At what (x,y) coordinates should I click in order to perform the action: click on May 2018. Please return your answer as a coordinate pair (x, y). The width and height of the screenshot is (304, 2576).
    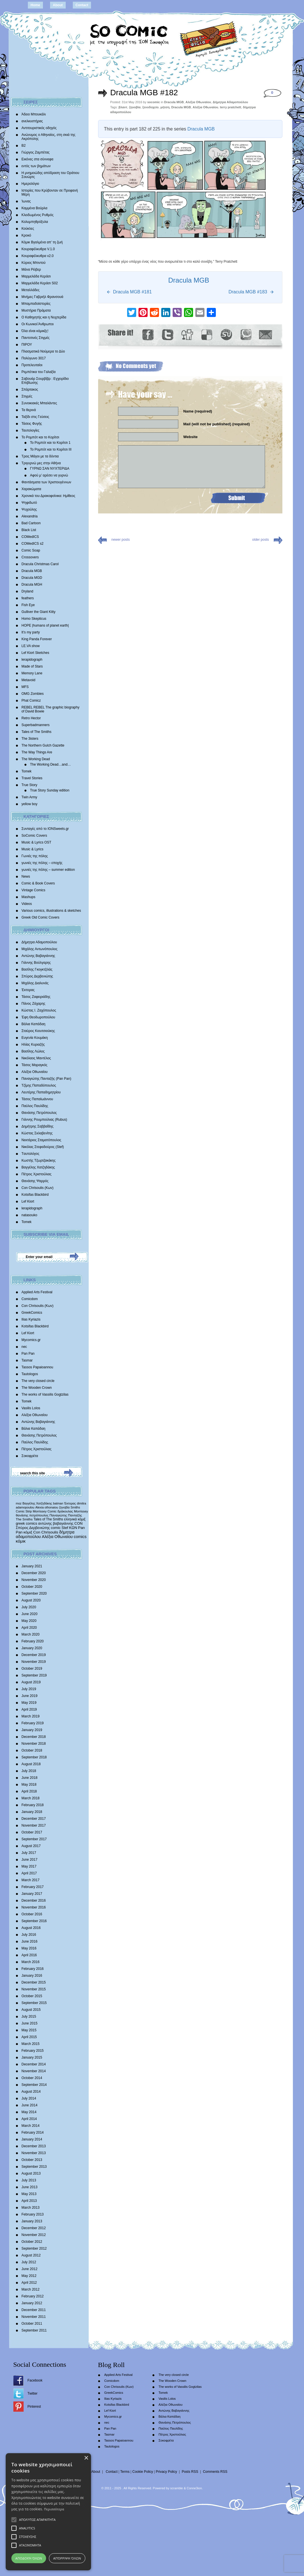
    Looking at the image, I should click on (29, 1785).